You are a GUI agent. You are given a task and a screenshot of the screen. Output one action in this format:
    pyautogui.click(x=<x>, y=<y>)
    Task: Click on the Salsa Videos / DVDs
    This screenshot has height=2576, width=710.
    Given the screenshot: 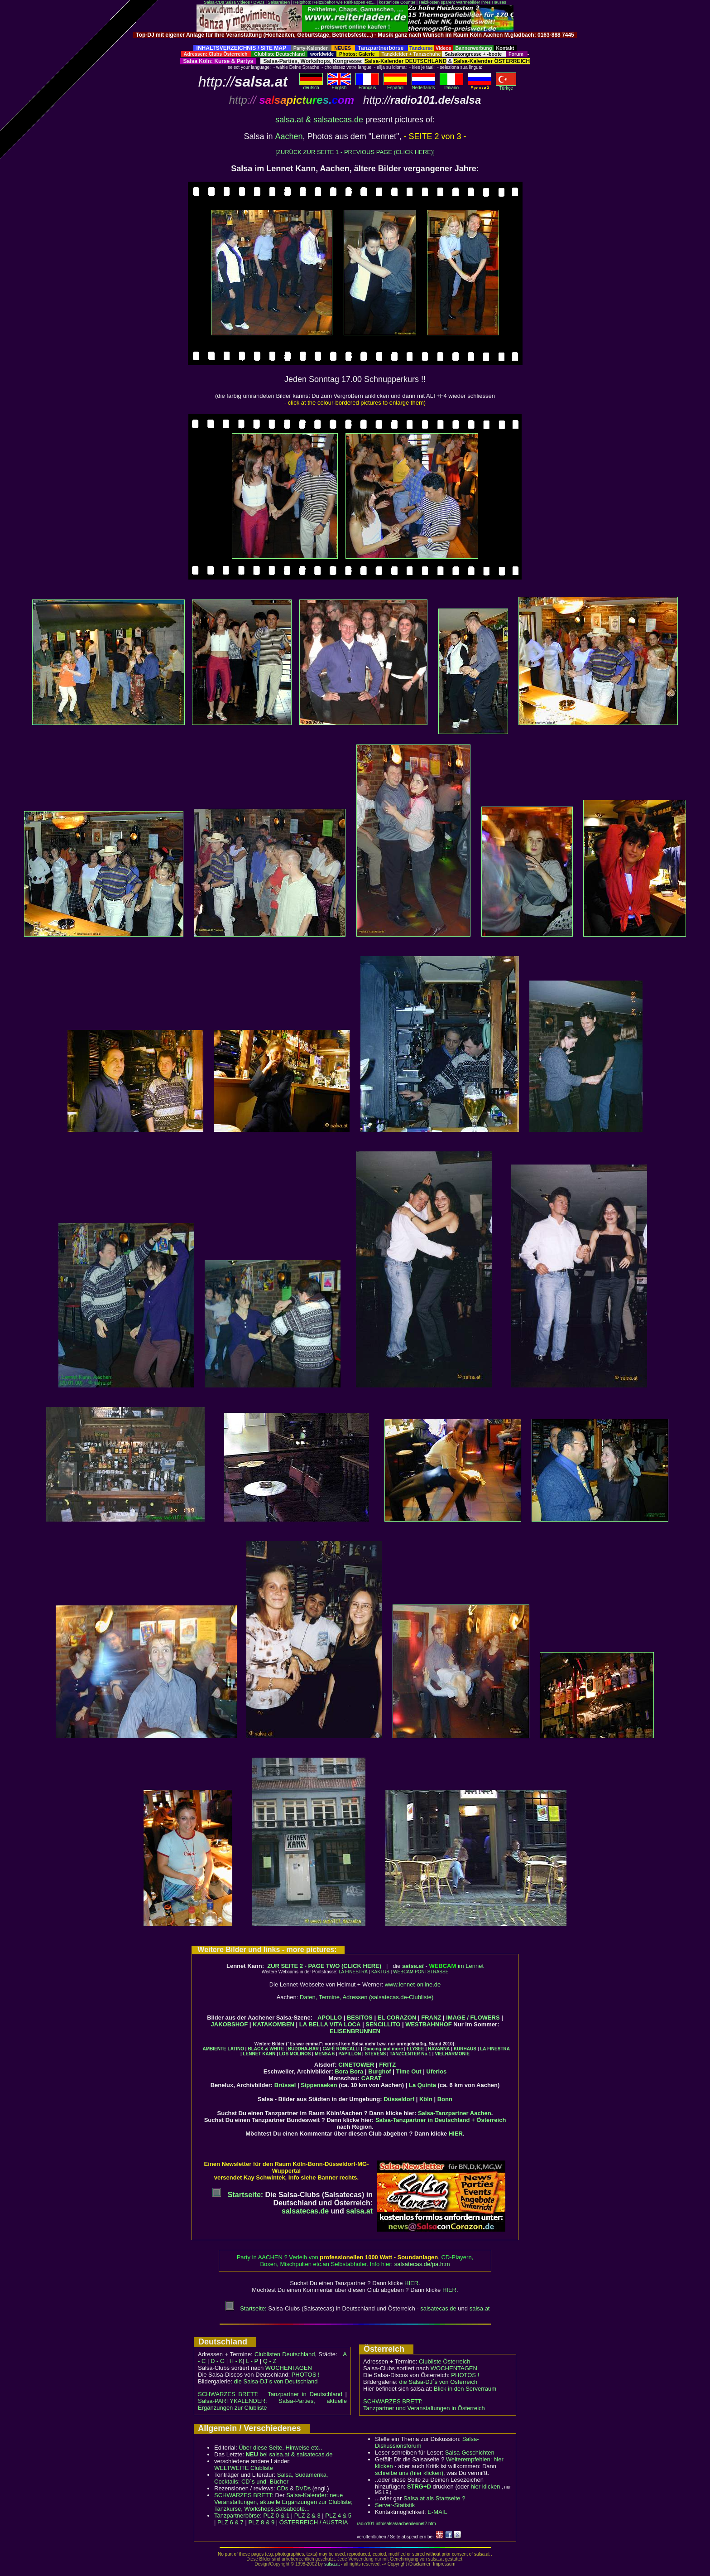 What is the action you would take?
    pyautogui.click(x=244, y=2)
    